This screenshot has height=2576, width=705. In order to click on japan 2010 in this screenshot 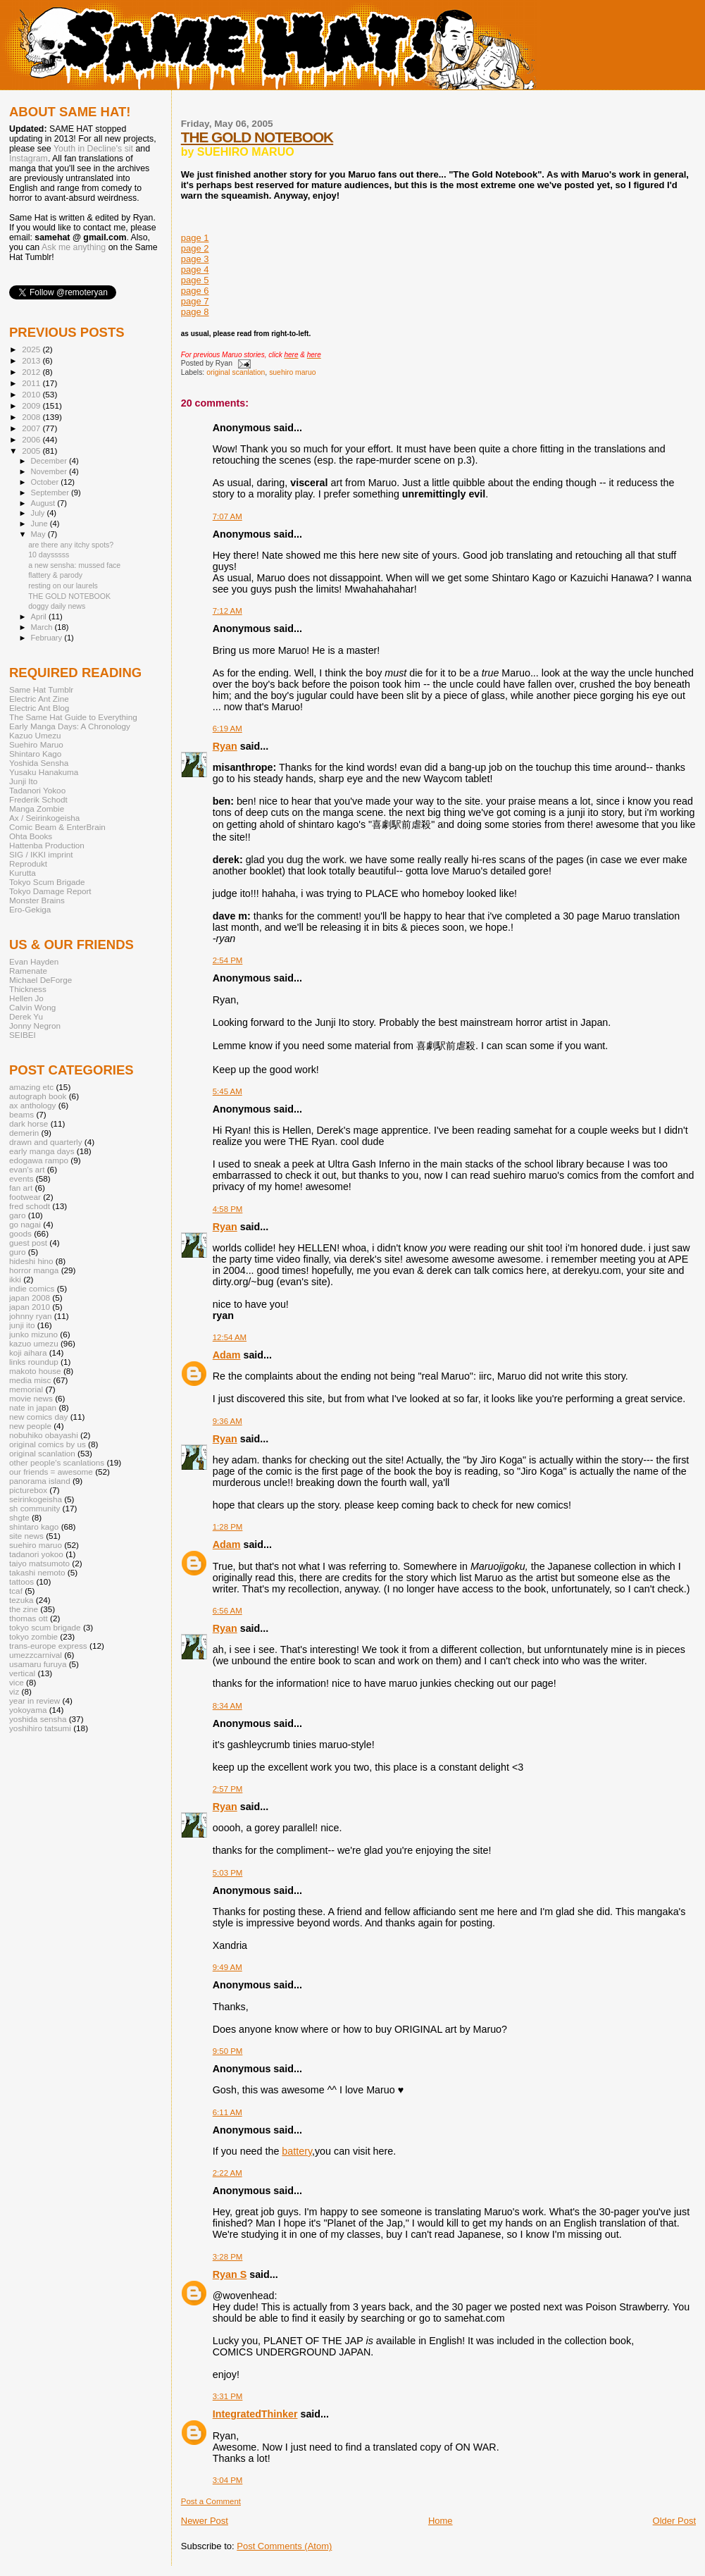, I will do `click(29, 1306)`.